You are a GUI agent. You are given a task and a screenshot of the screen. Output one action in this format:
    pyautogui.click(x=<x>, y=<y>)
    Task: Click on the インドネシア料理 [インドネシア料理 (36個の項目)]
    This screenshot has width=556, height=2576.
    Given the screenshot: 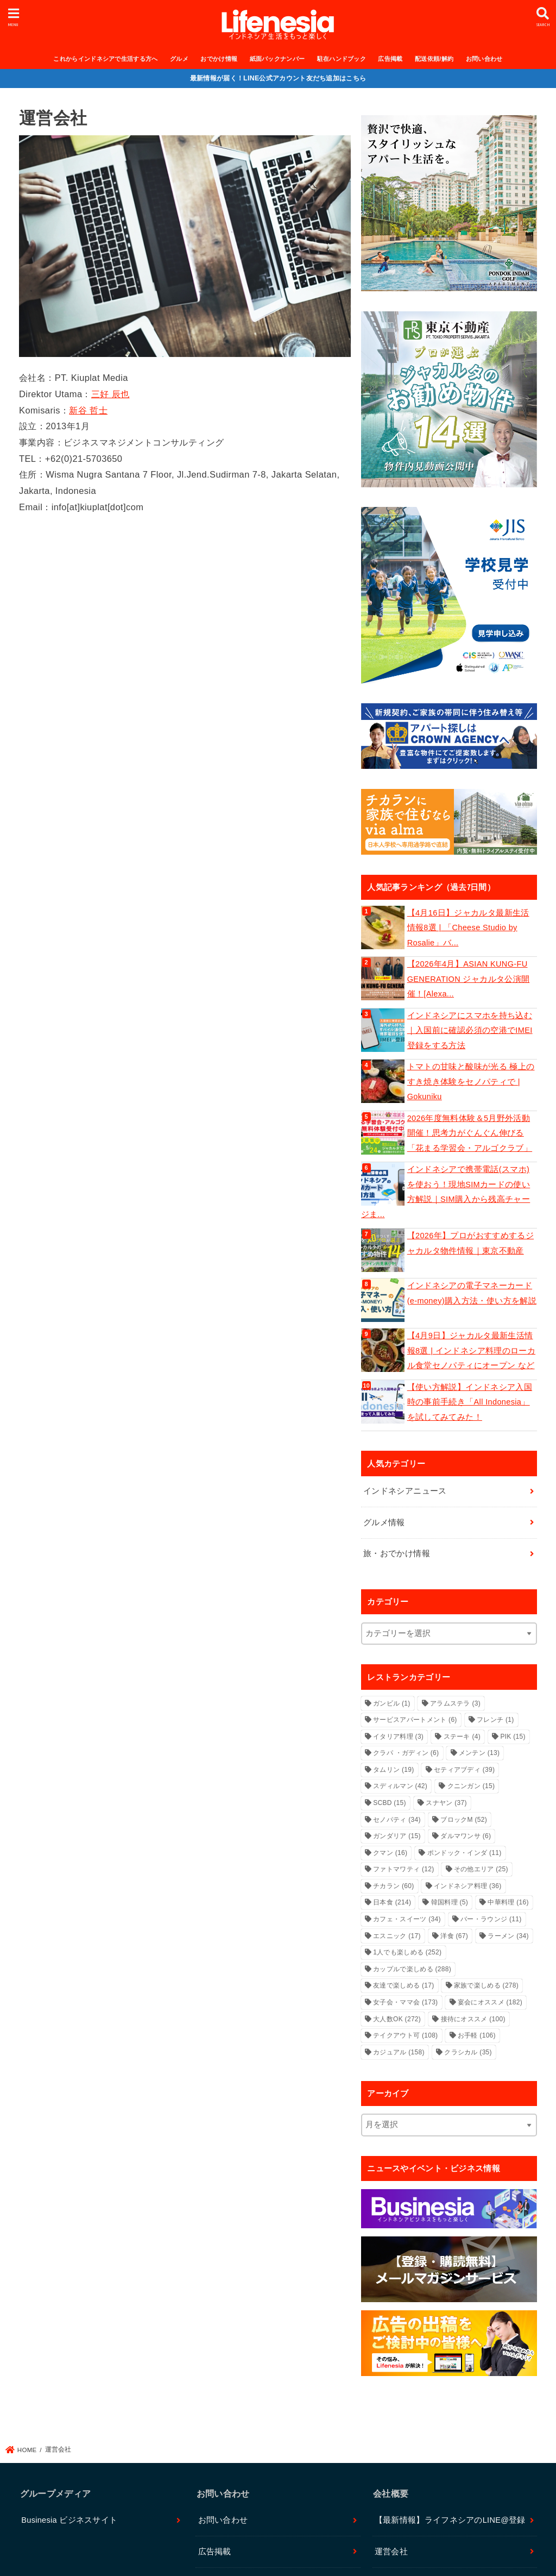 What is the action you would take?
    pyautogui.click(x=468, y=1886)
    